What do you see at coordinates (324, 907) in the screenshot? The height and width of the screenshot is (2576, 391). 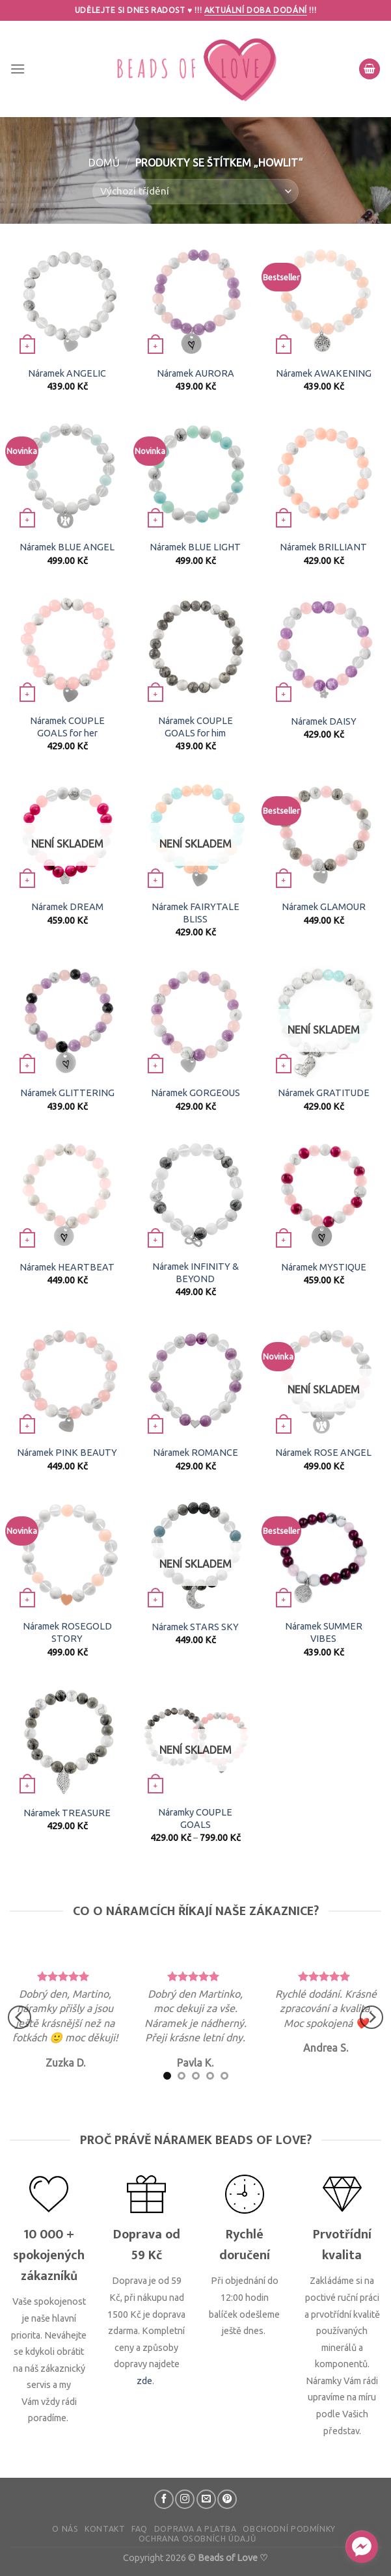 I see `Náramek GLAMOUR` at bounding box center [324, 907].